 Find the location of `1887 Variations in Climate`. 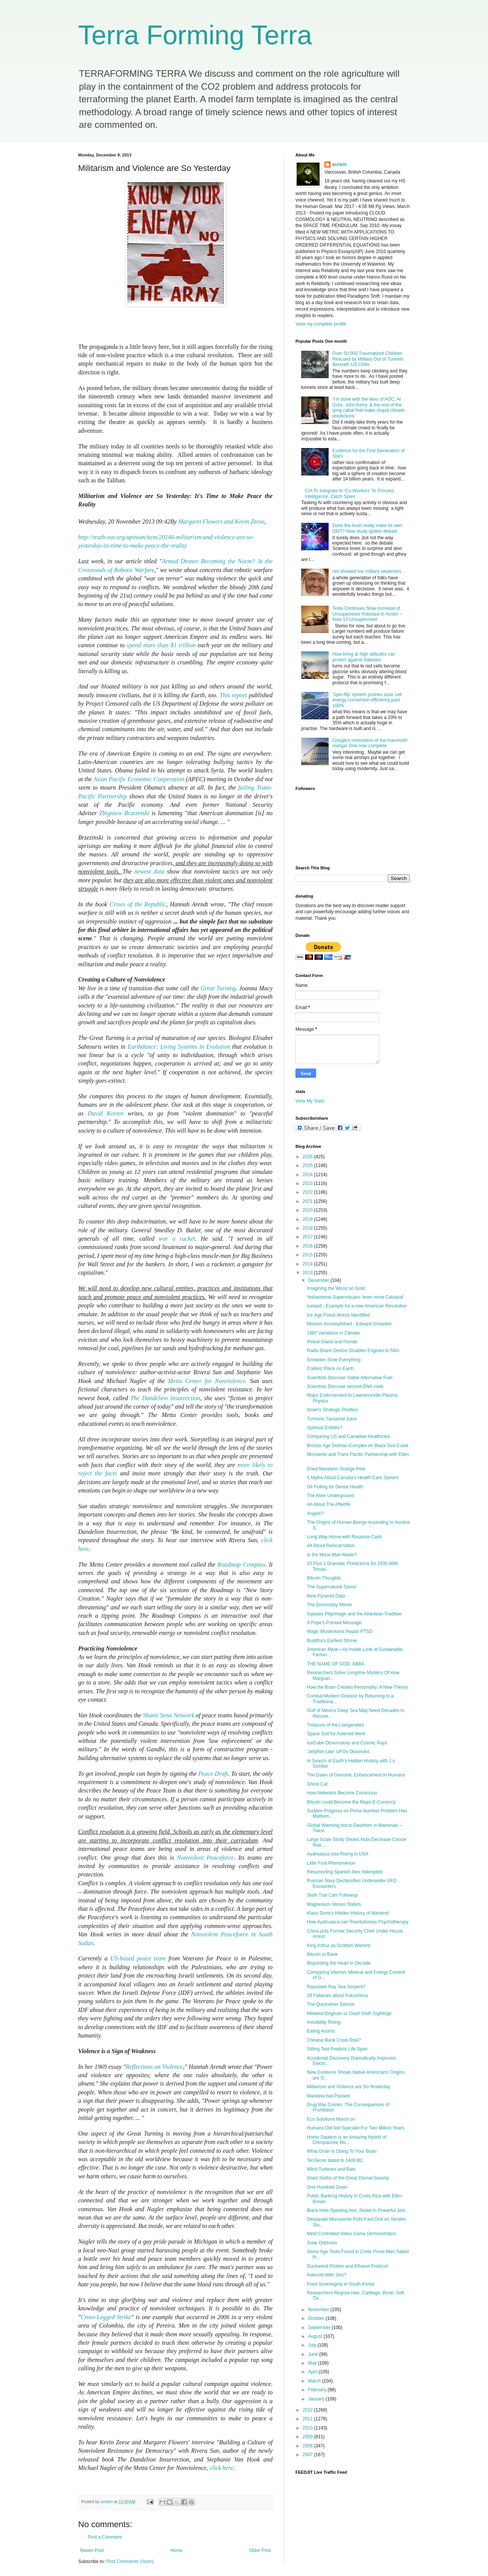

1887 Variations in Climate is located at coordinates (333, 1333).